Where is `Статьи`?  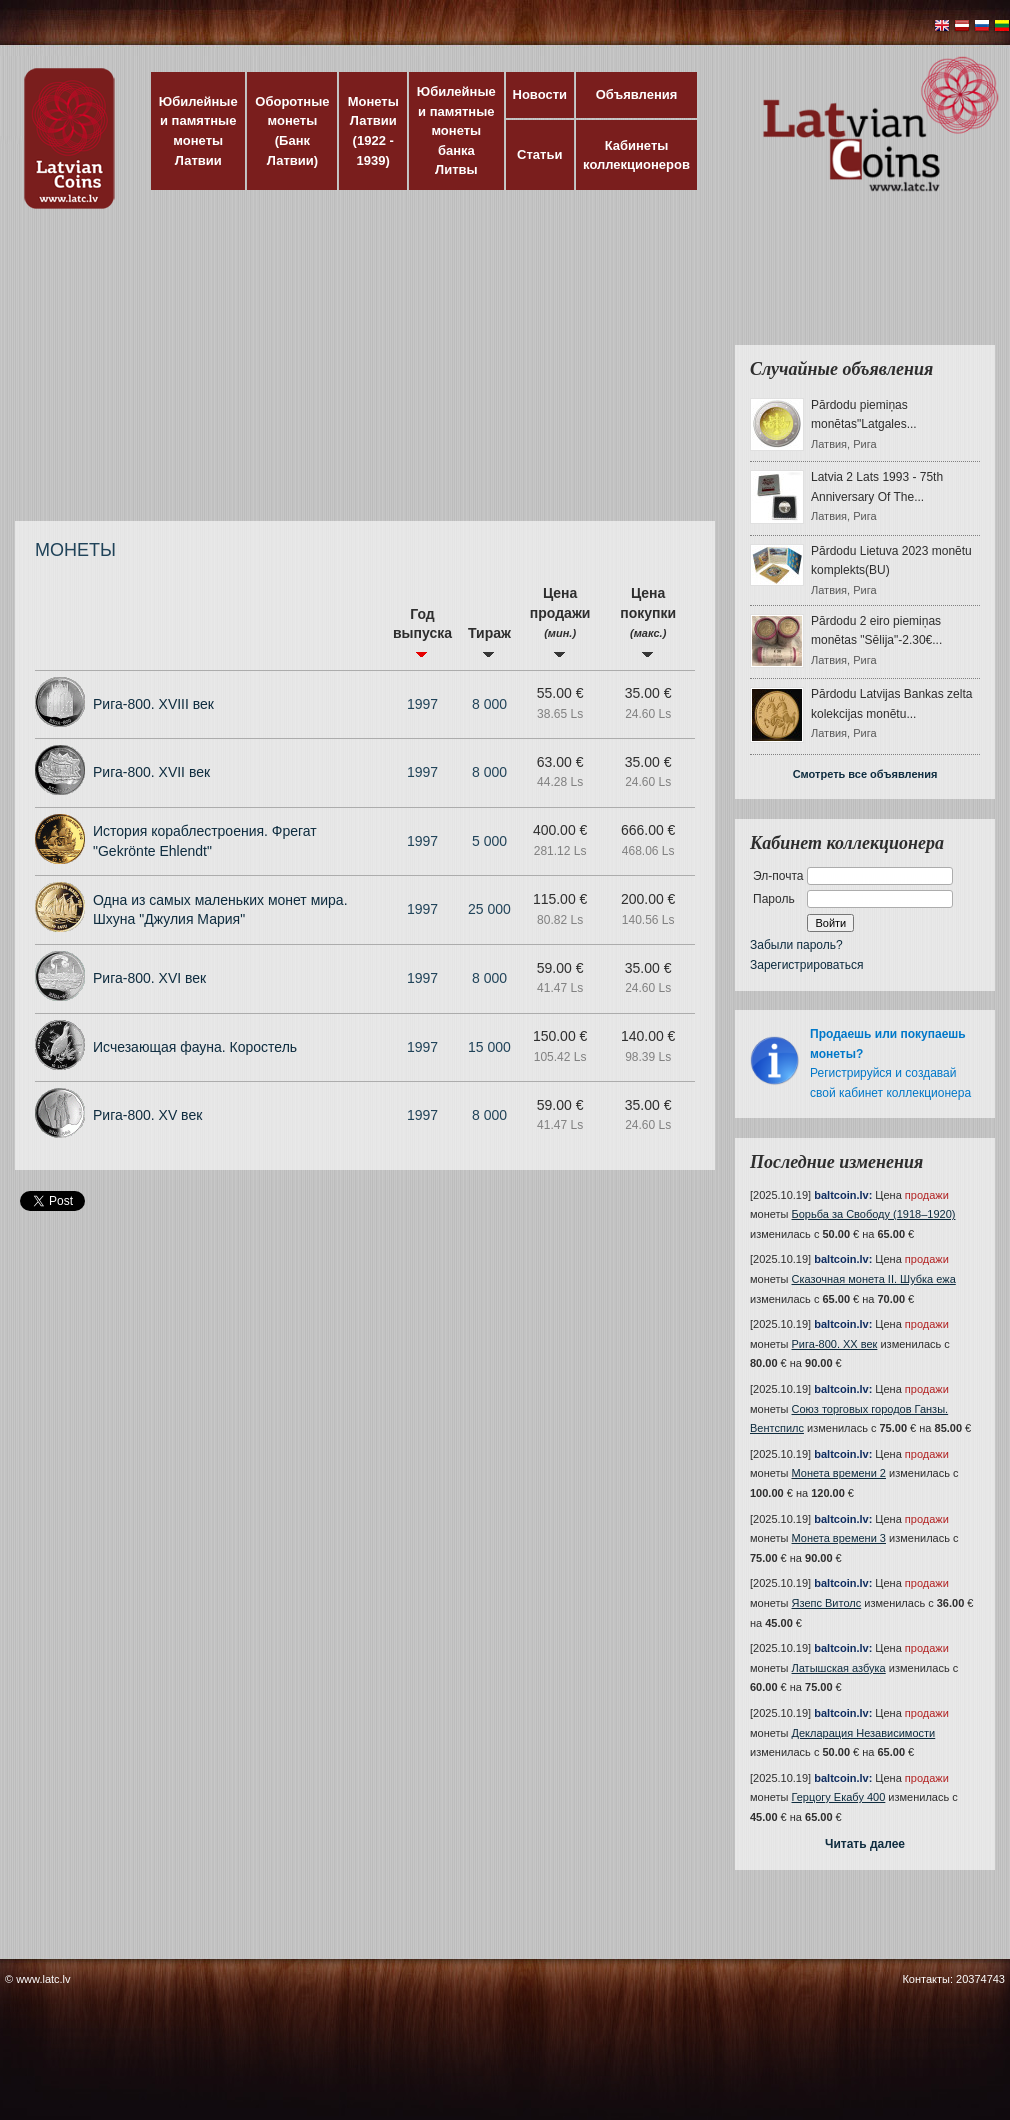 Статьи is located at coordinates (539, 154).